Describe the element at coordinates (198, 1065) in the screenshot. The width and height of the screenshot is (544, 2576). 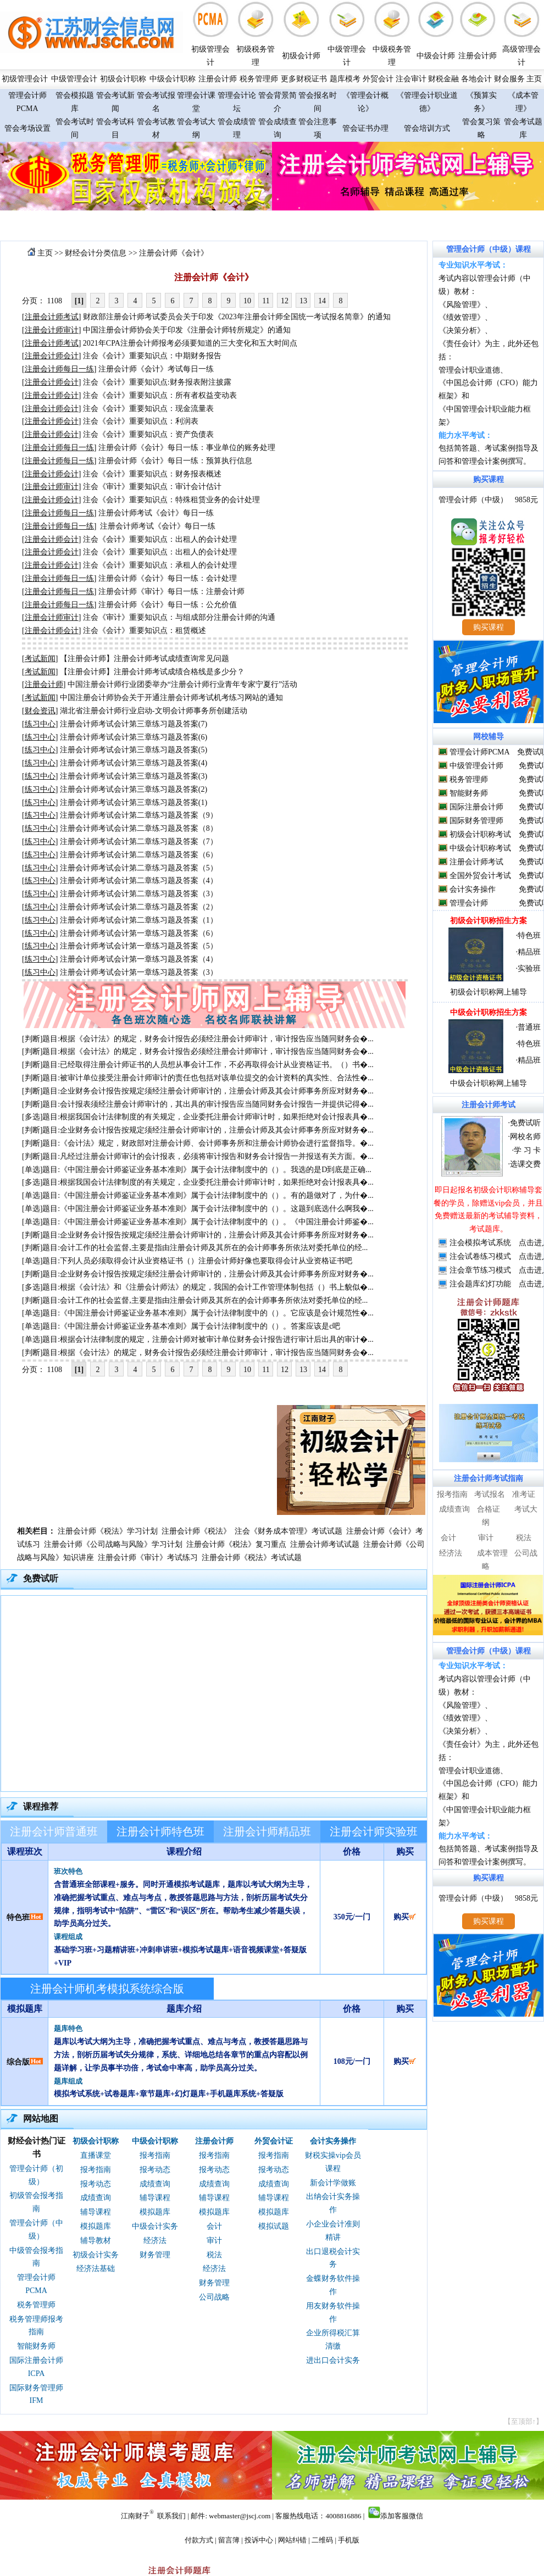
I see `[判断]题目:已经取得注册会计师证书的人员想从事会计工作，不必再取得会计从业资格证书。（）书�...` at that location.